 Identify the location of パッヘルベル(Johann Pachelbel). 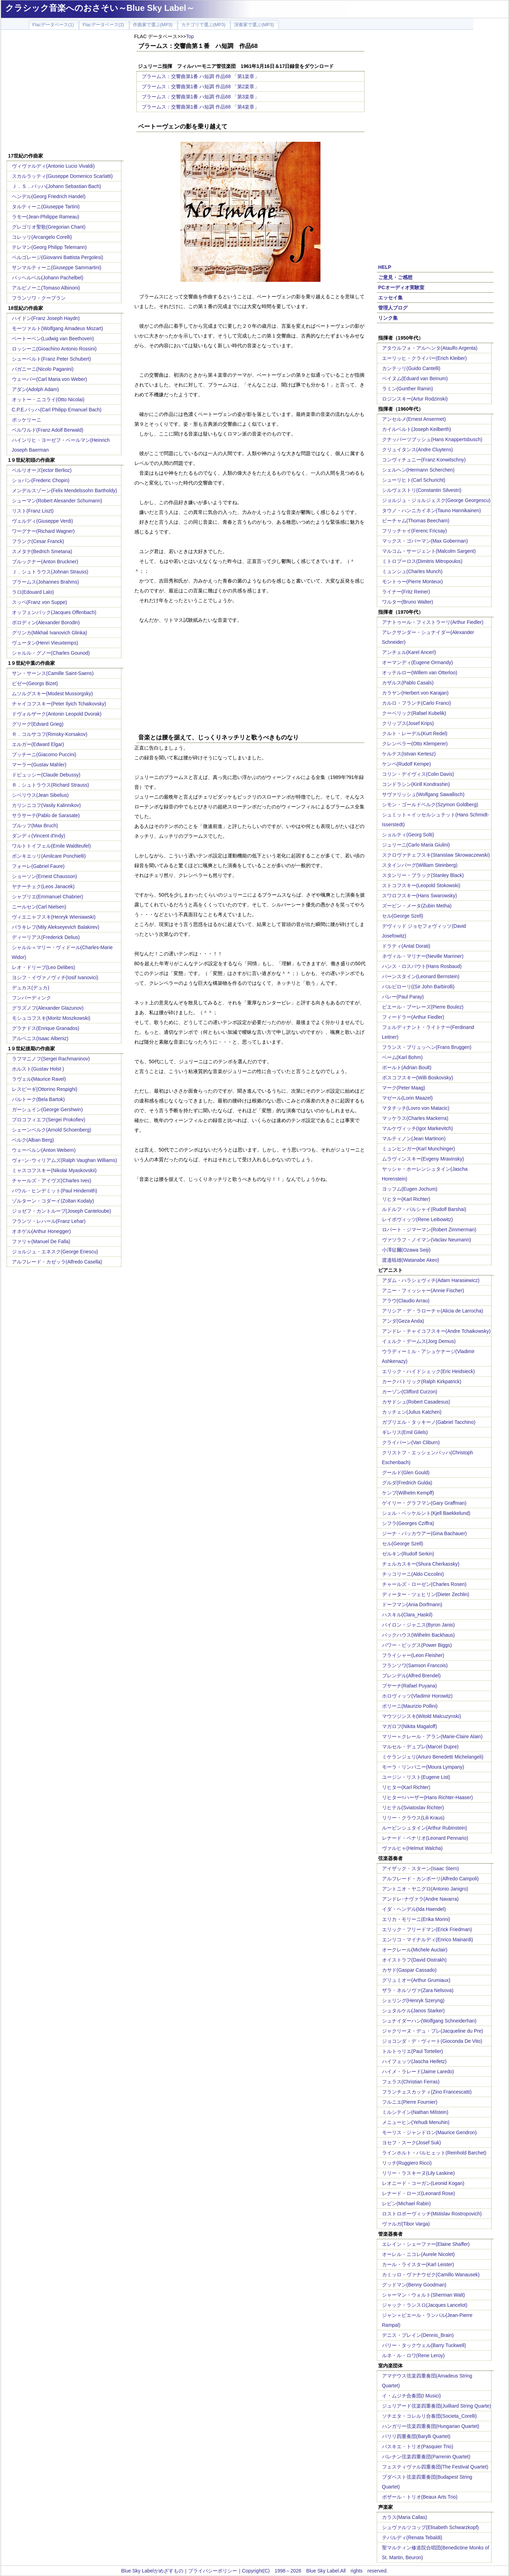
(48, 277).